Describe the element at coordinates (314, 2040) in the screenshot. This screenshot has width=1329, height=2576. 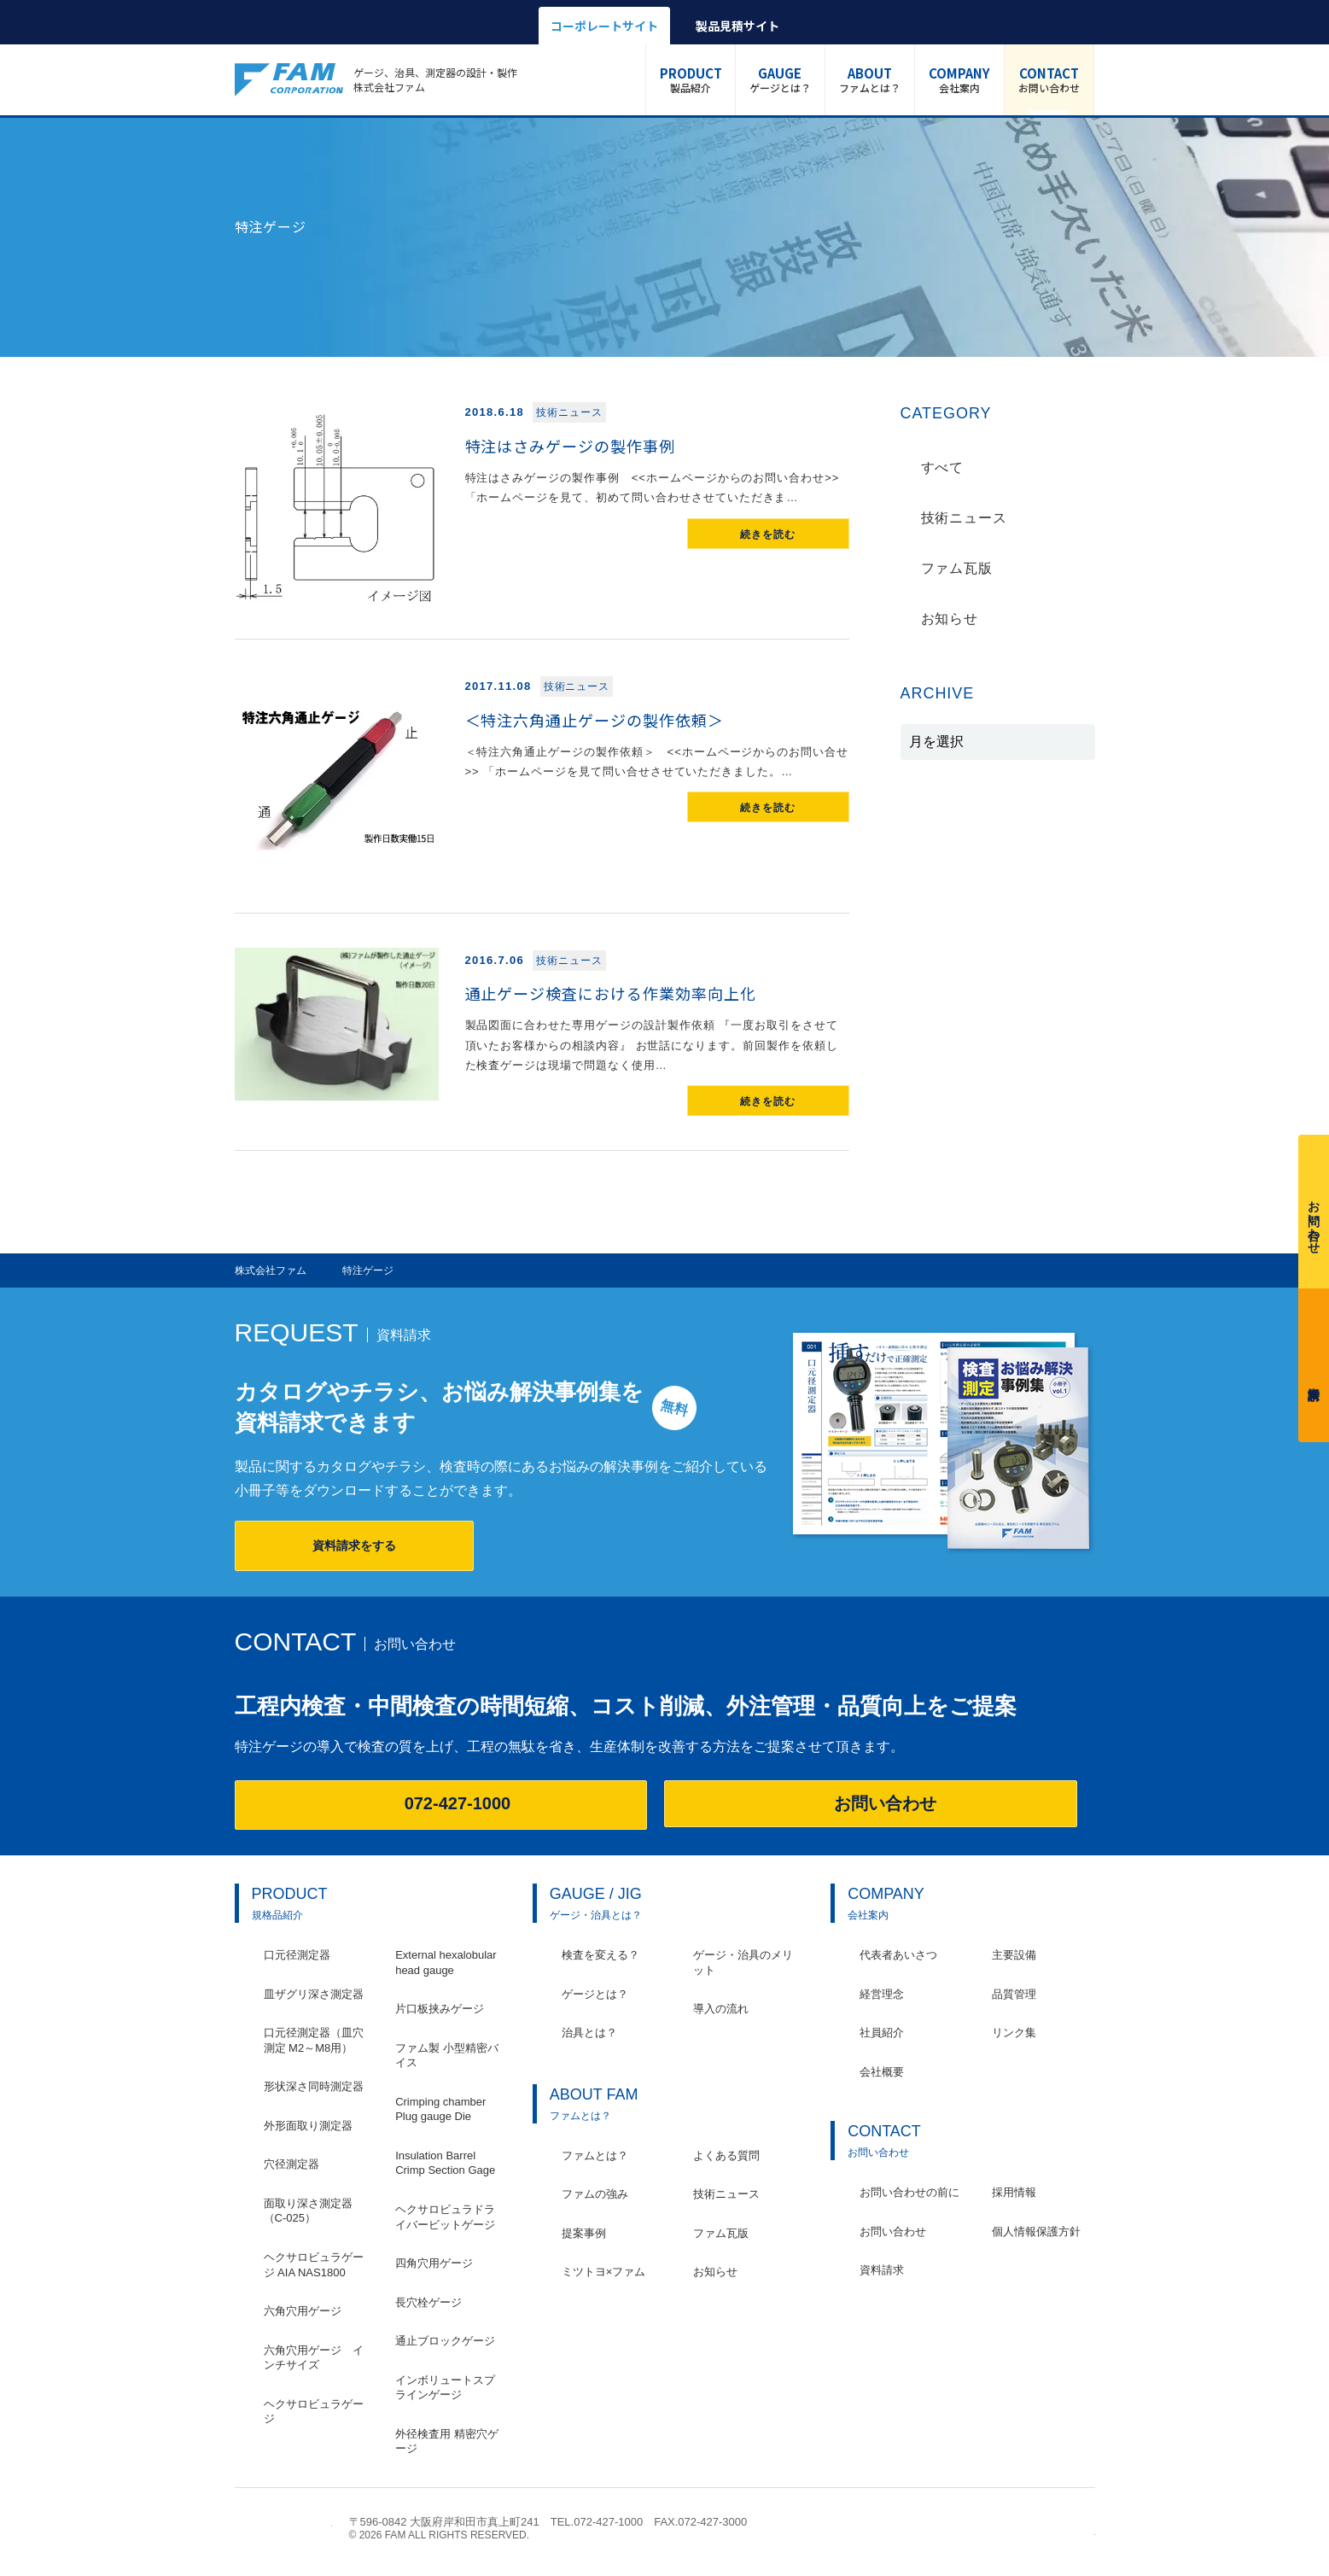
I see `口元径測定器（皿穴測定 M2～M8用）` at that location.